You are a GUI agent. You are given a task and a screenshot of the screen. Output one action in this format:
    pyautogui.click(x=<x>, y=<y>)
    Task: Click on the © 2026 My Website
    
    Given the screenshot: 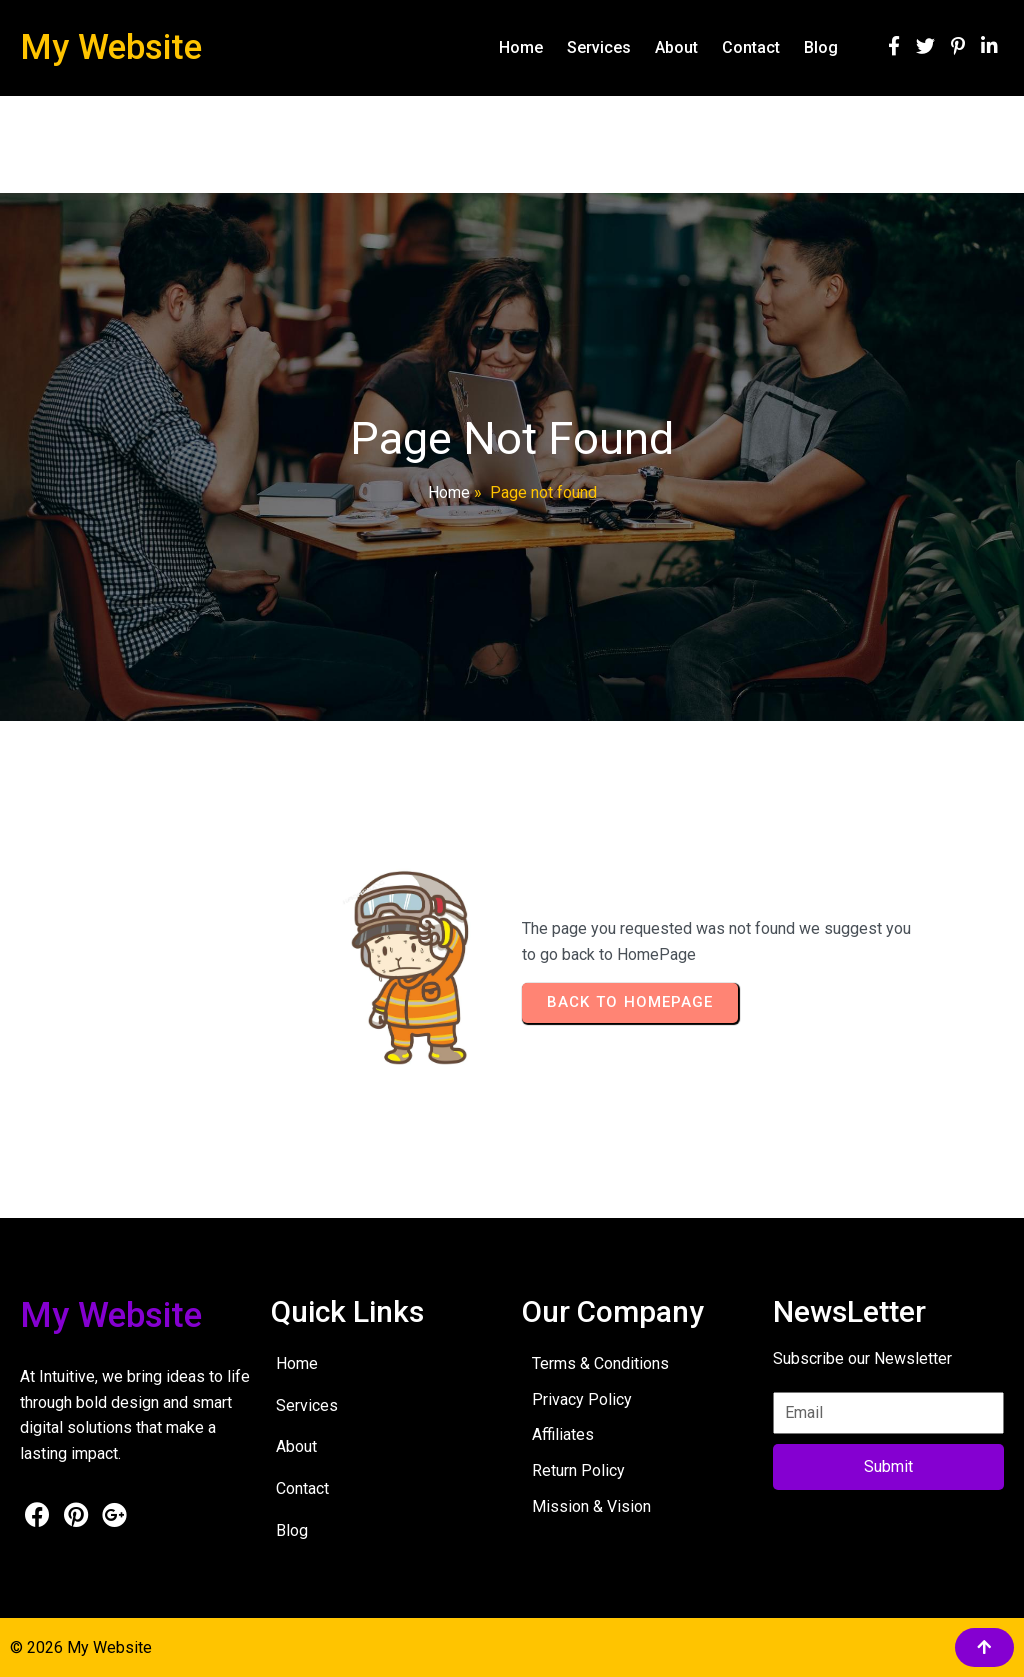 What is the action you would take?
    pyautogui.click(x=81, y=1647)
    